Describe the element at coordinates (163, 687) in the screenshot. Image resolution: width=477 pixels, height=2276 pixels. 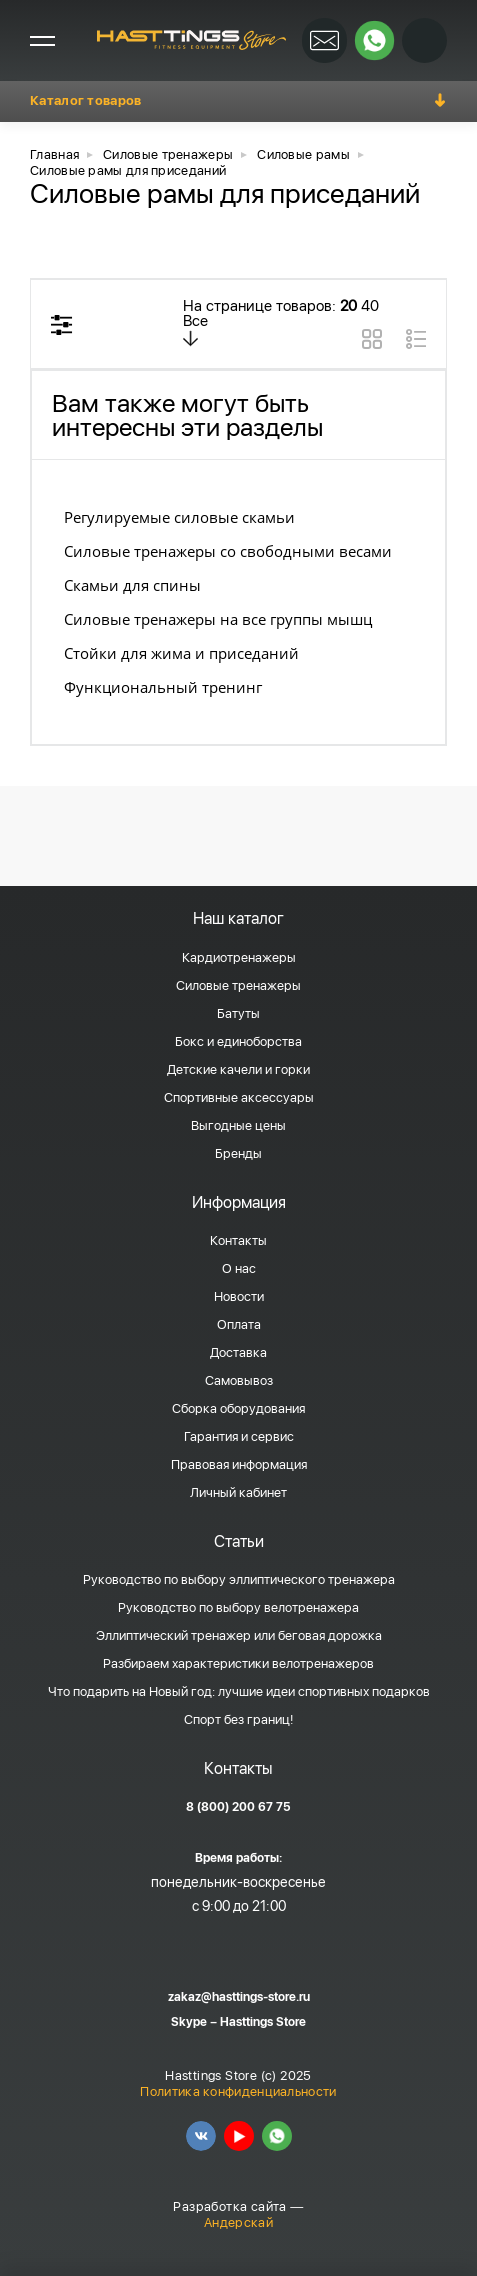
I see `Функциональный тренинг` at that location.